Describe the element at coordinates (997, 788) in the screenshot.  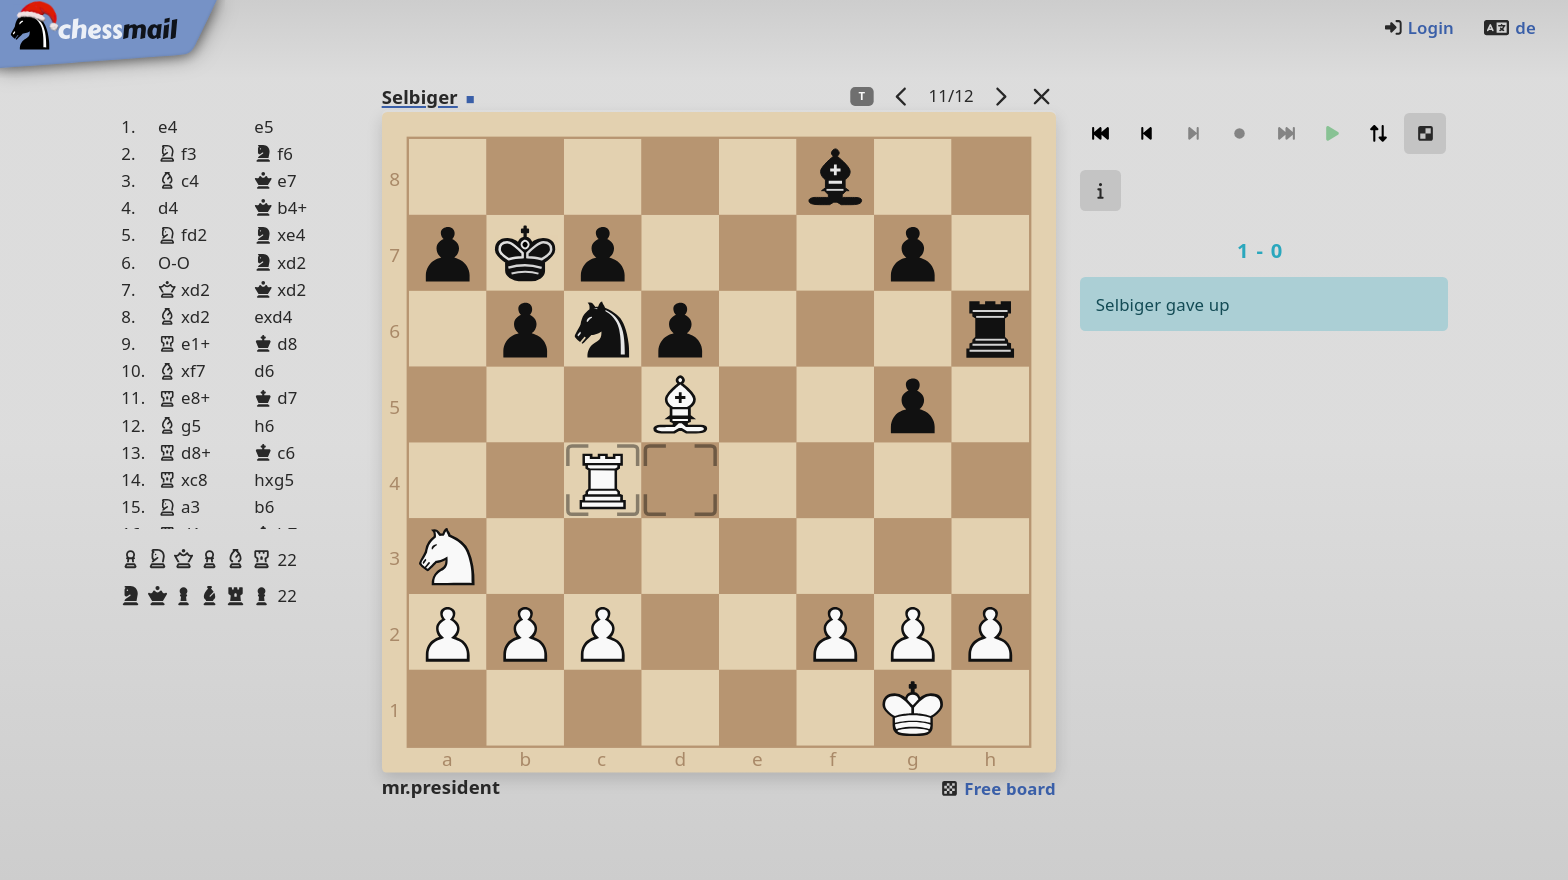
I see `Free board [button]` at that location.